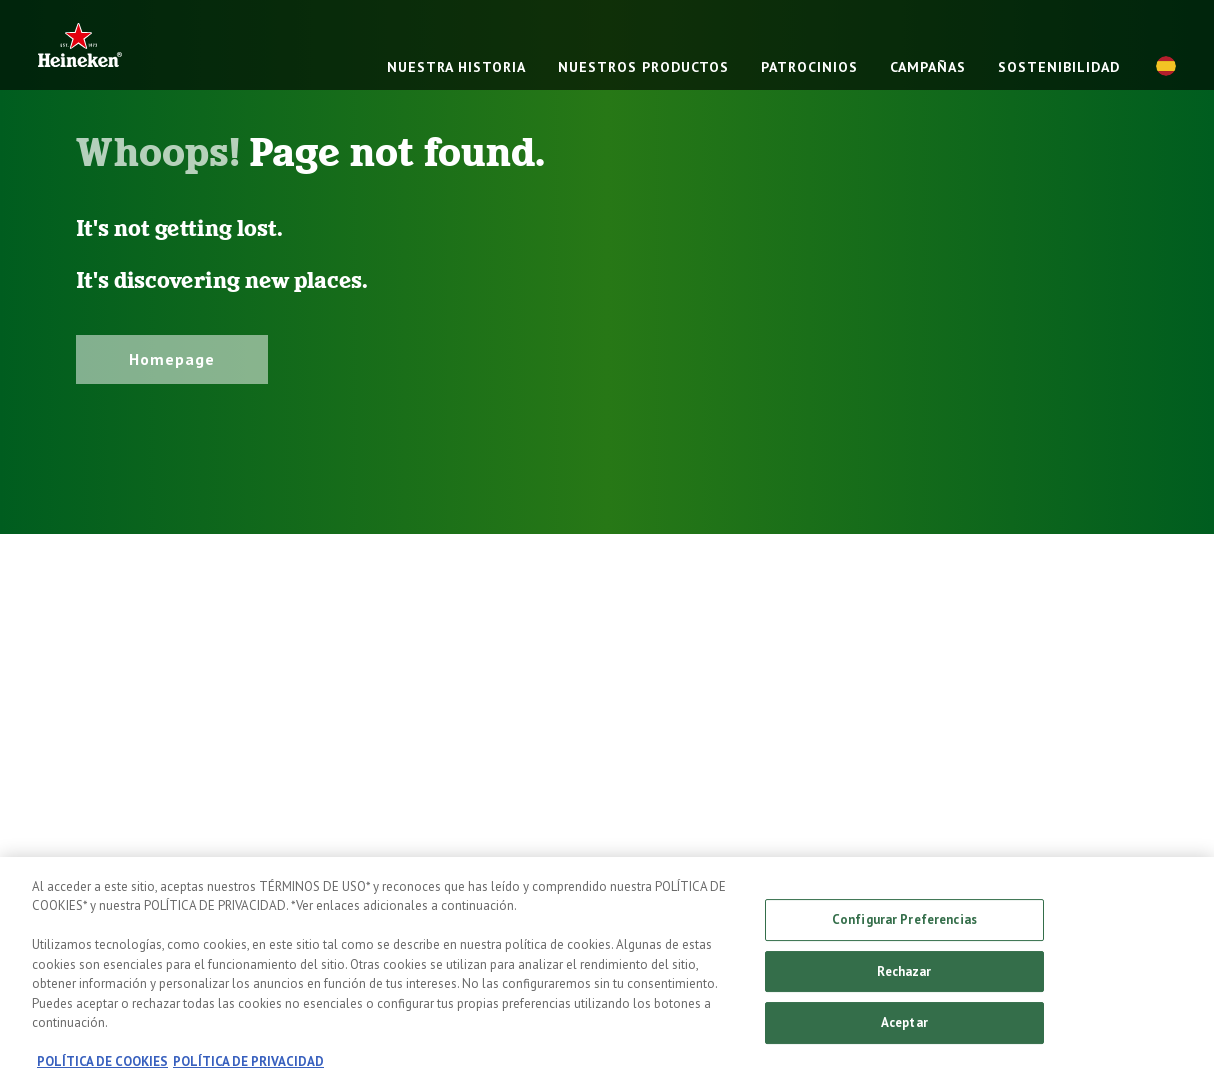  I want to click on Rechazar, so click(904, 980).